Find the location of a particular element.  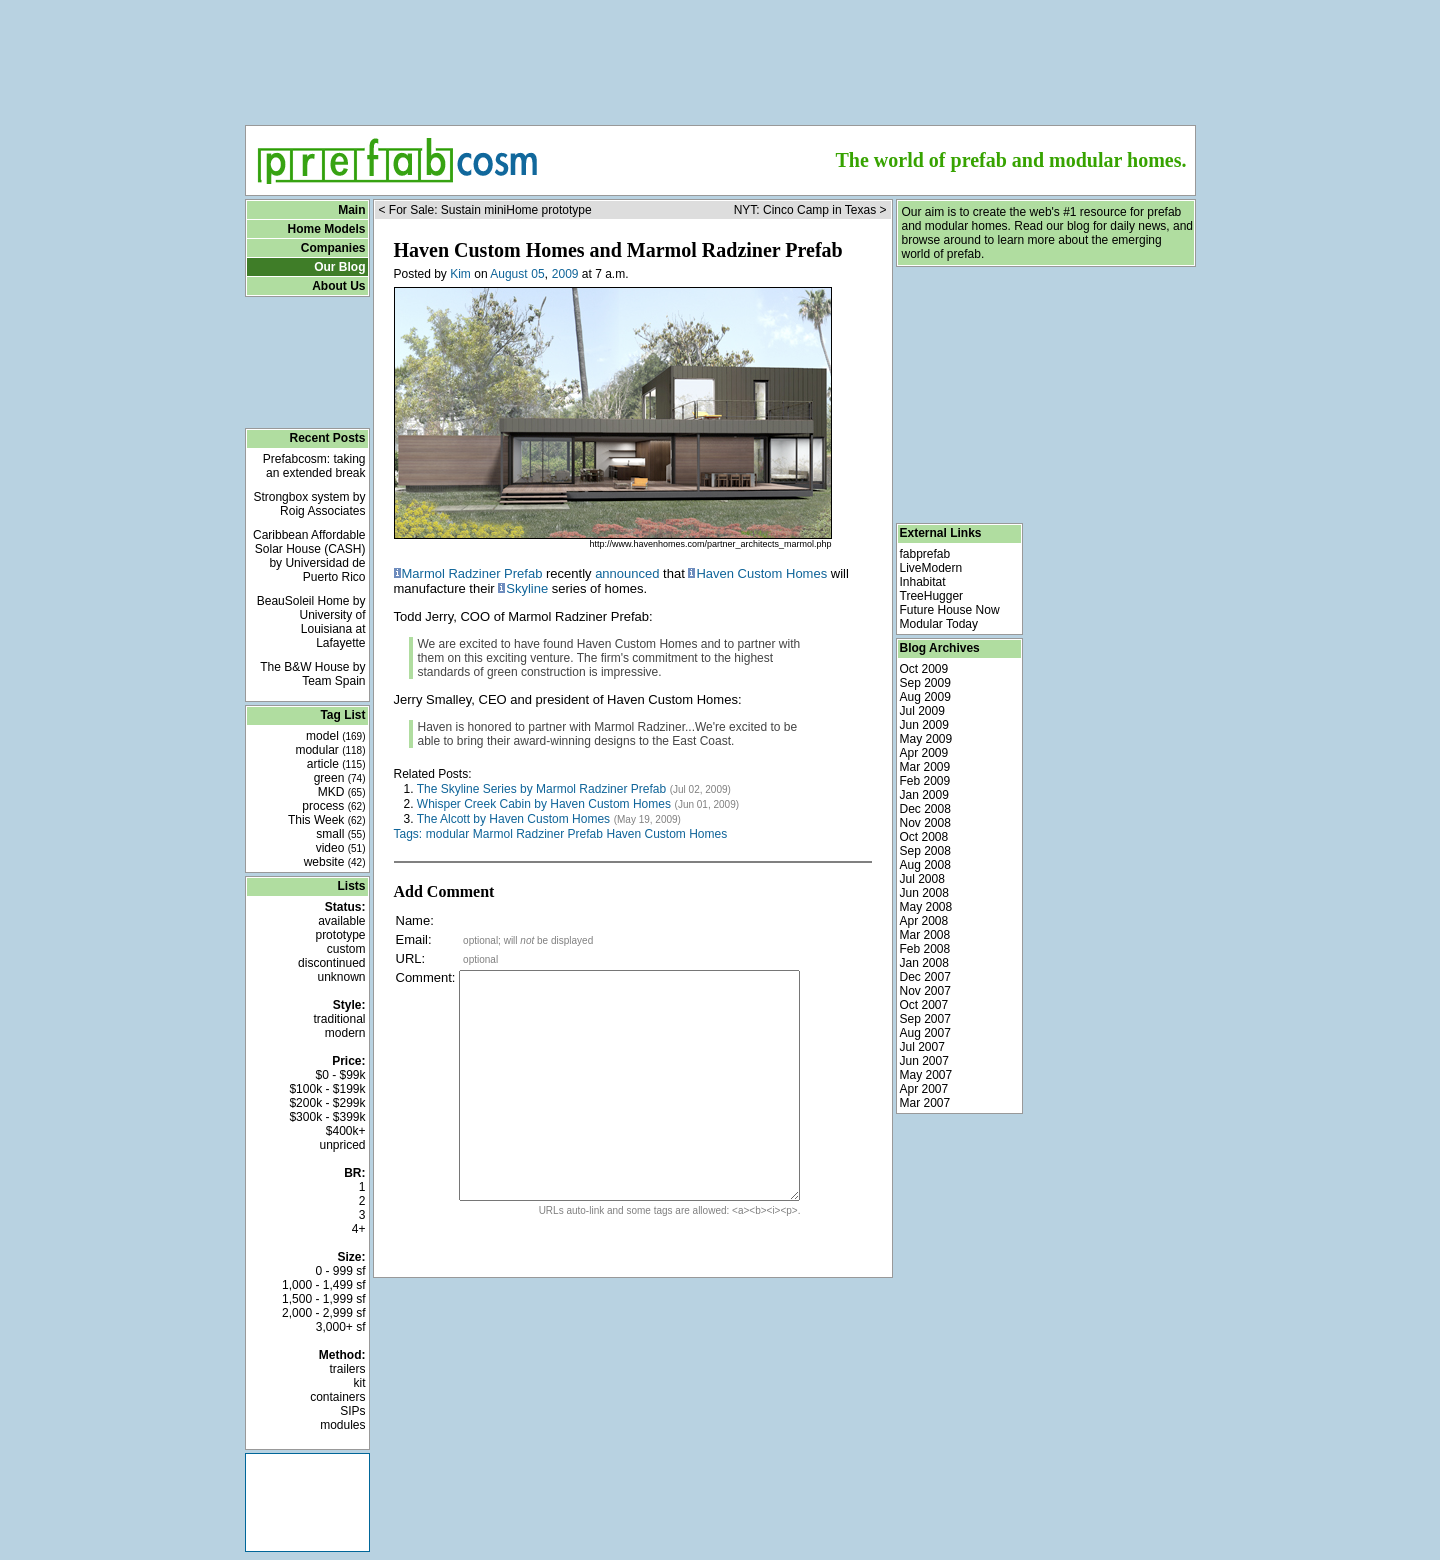

August is located at coordinates (508, 274).